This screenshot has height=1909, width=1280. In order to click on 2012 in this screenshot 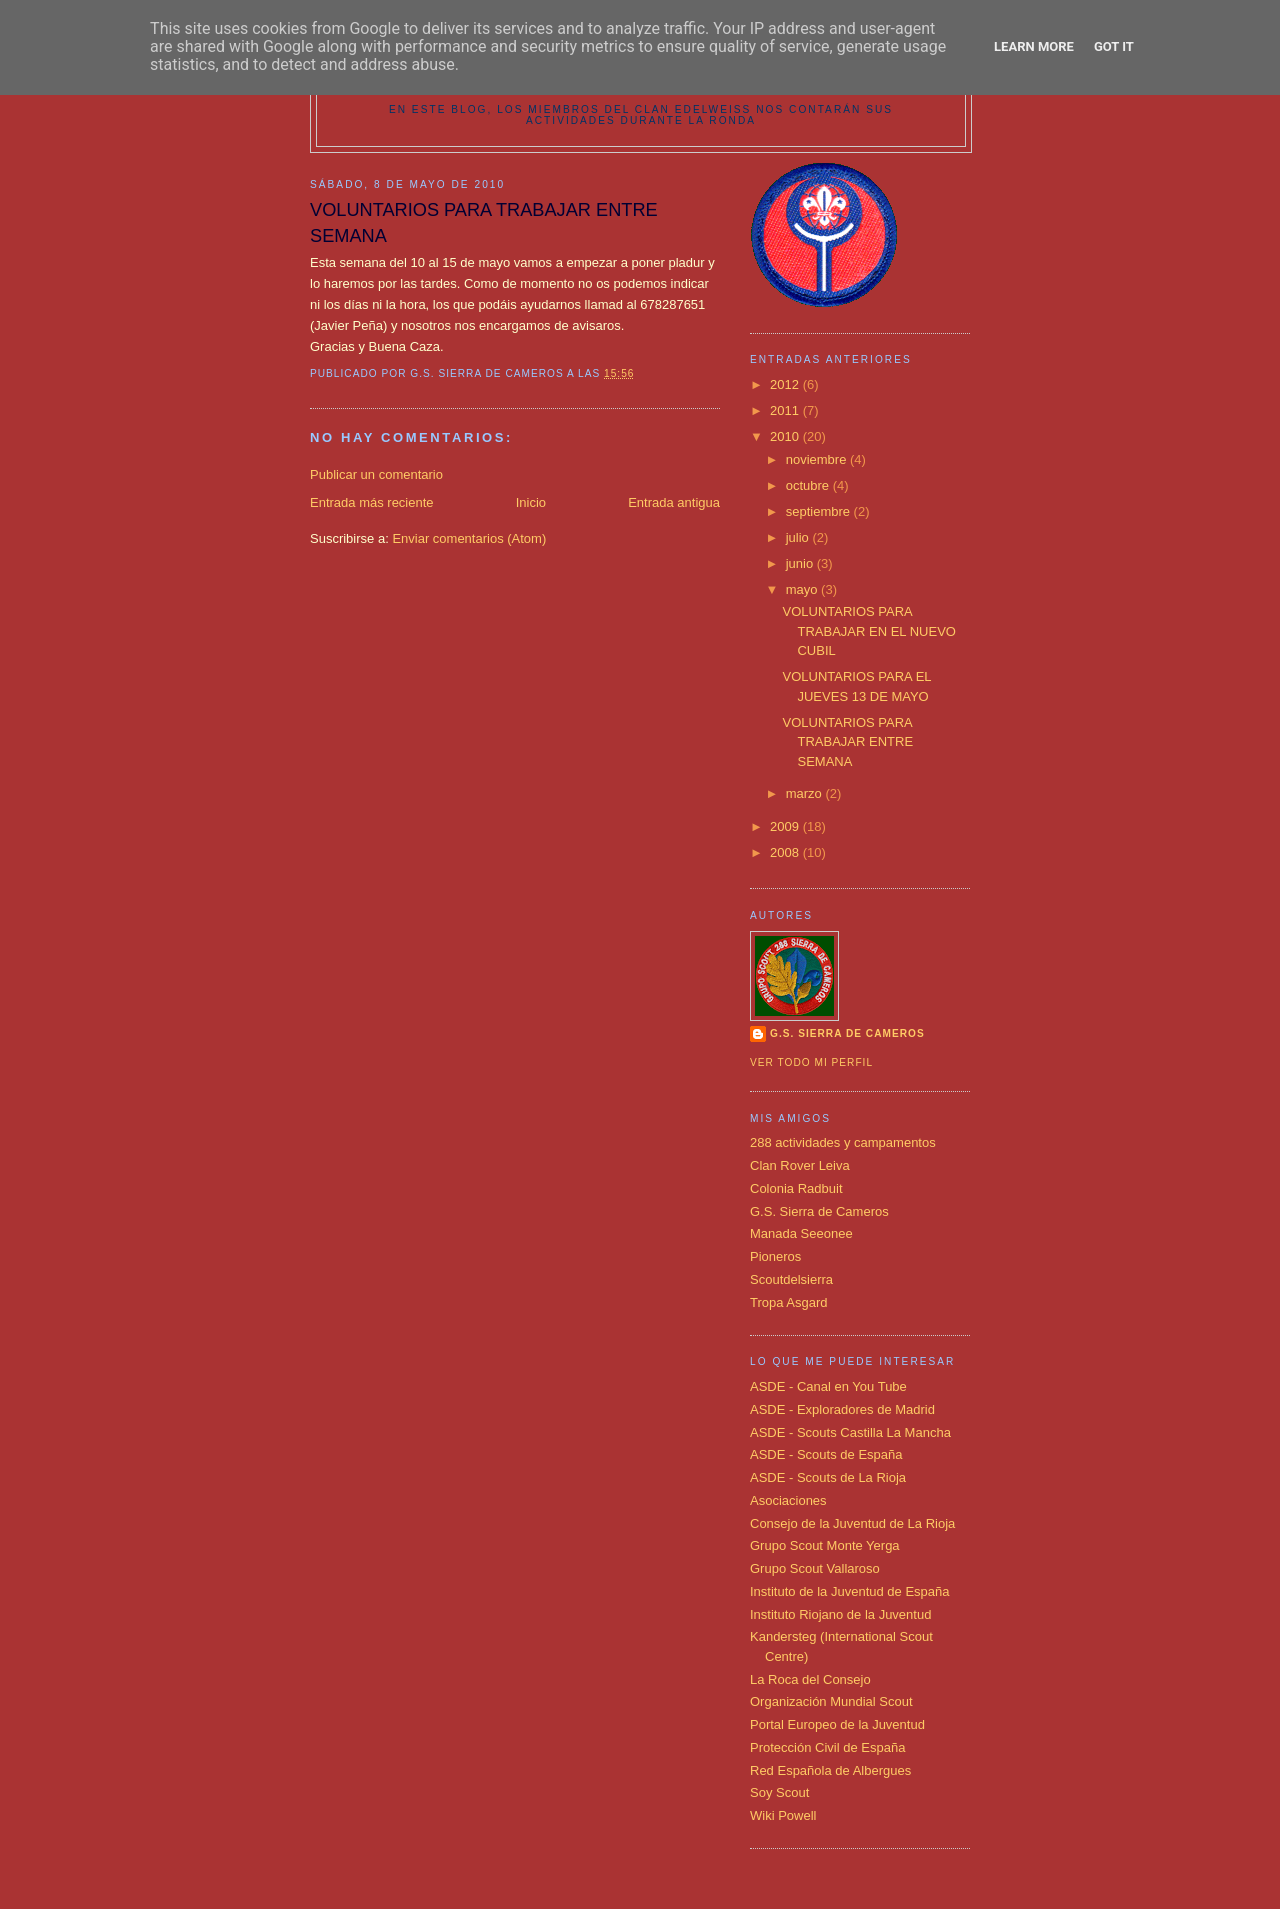, I will do `click(786, 384)`.